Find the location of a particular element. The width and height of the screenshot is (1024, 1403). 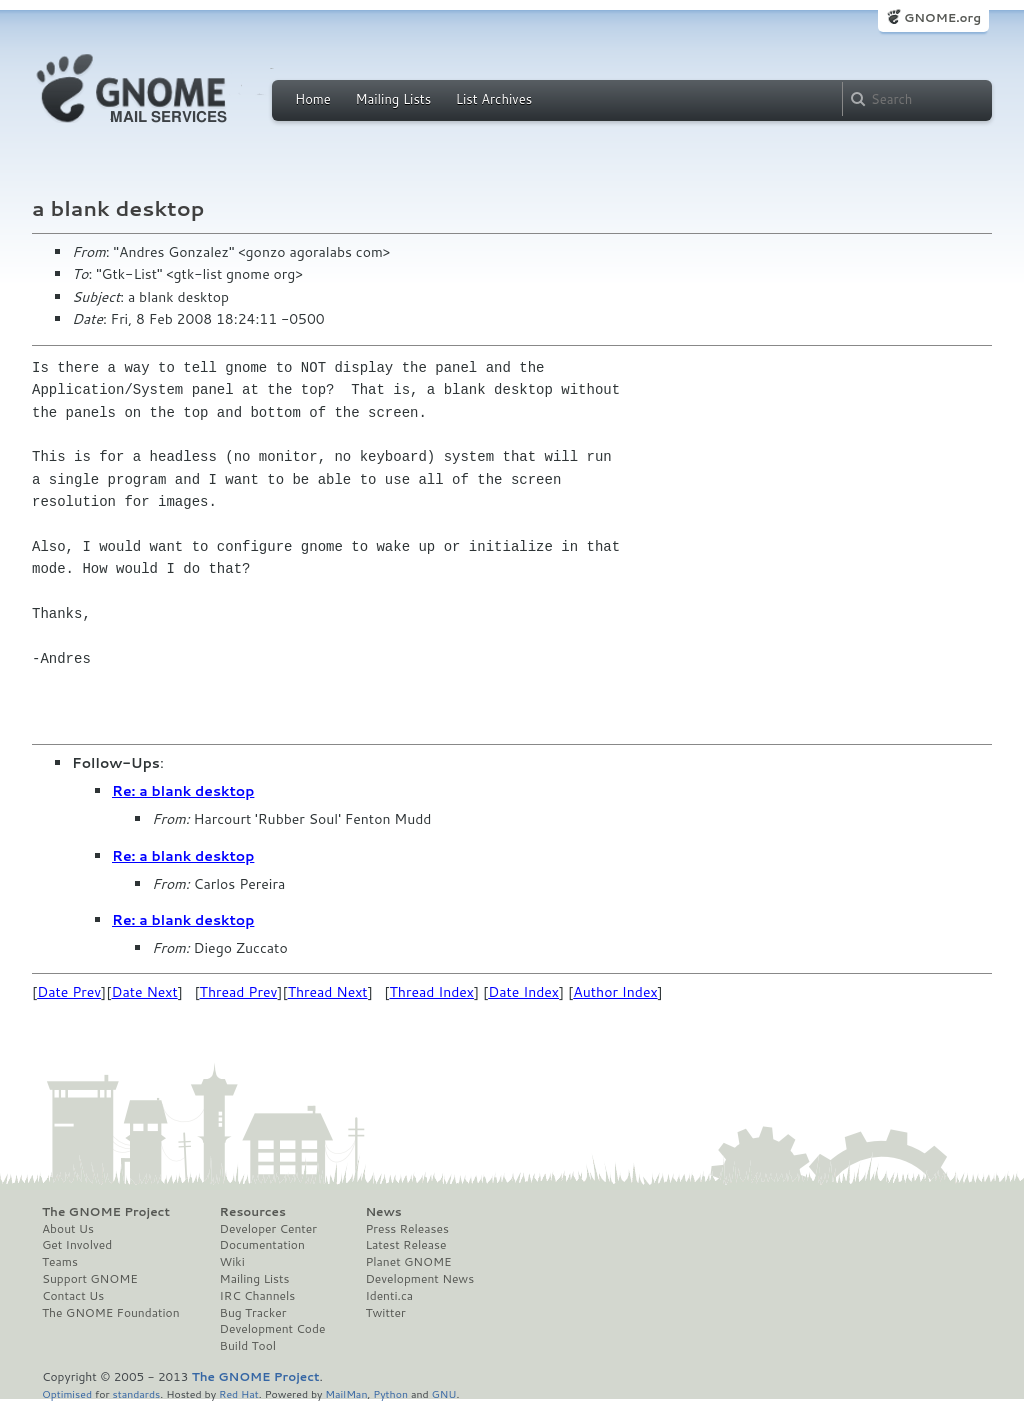

The GNOME Foundation is located at coordinates (111, 1313).